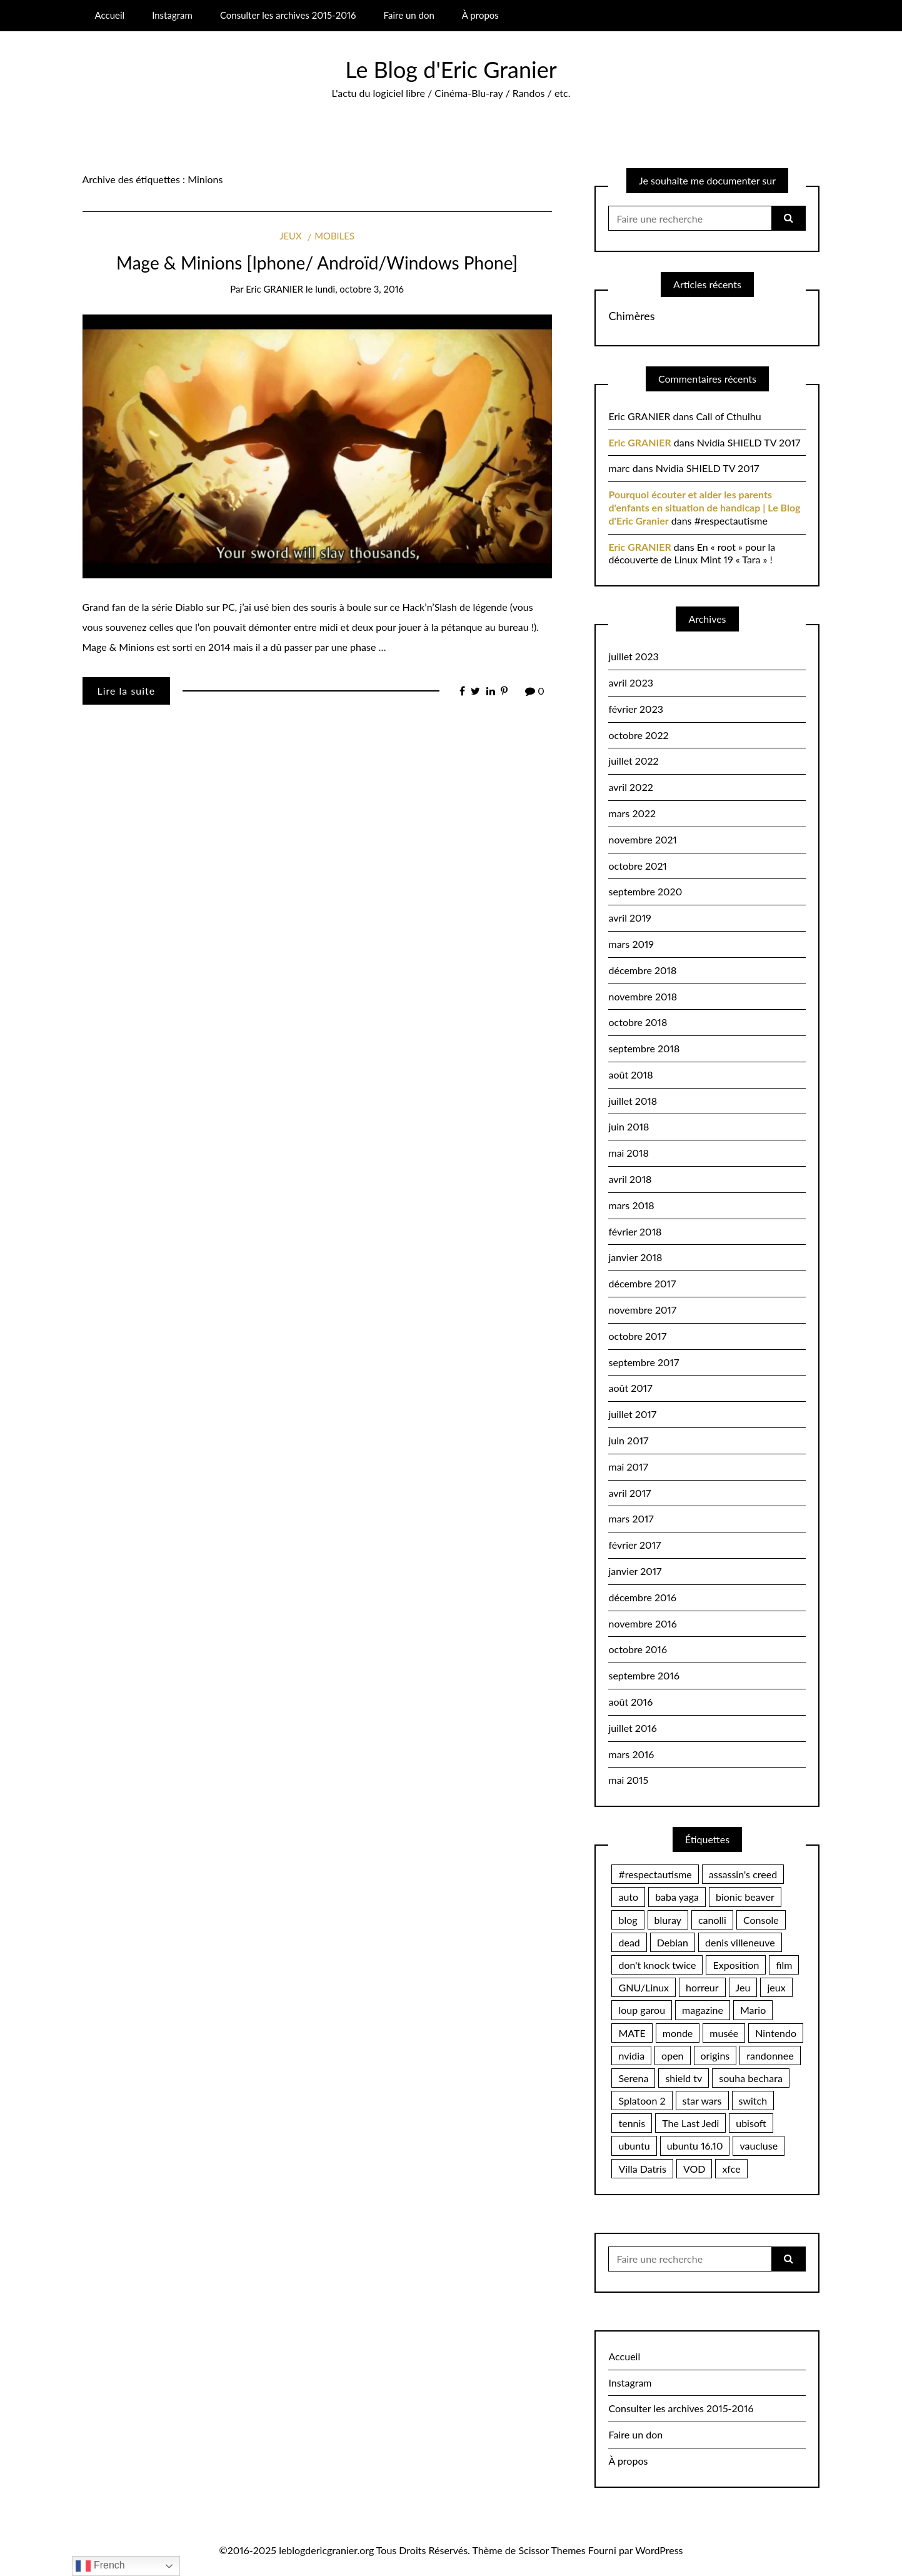  Describe the element at coordinates (637, 1022) in the screenshot. I see `octobre 2018` at that location.